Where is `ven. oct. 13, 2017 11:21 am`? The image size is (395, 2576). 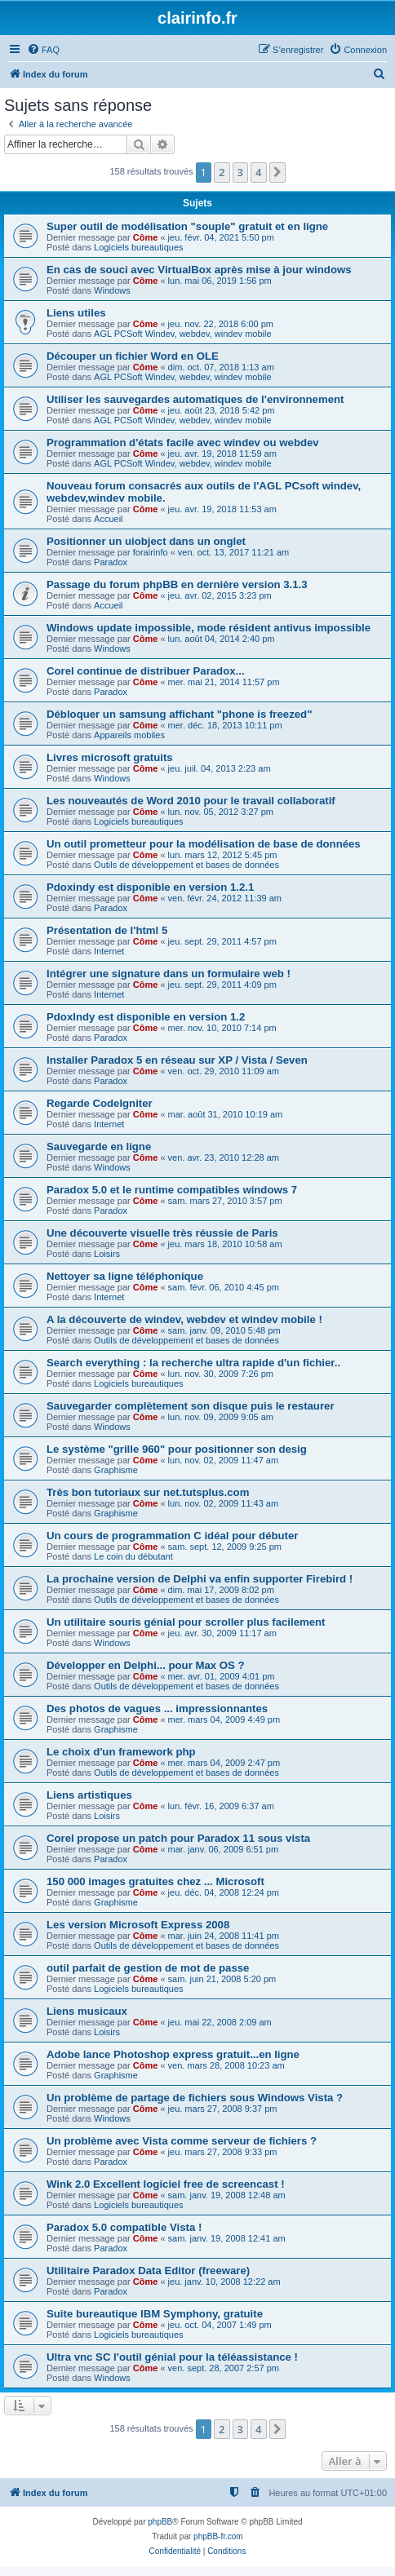
ven. oct. 13, 2017 11:21 am is located at coordinates (233, 552).